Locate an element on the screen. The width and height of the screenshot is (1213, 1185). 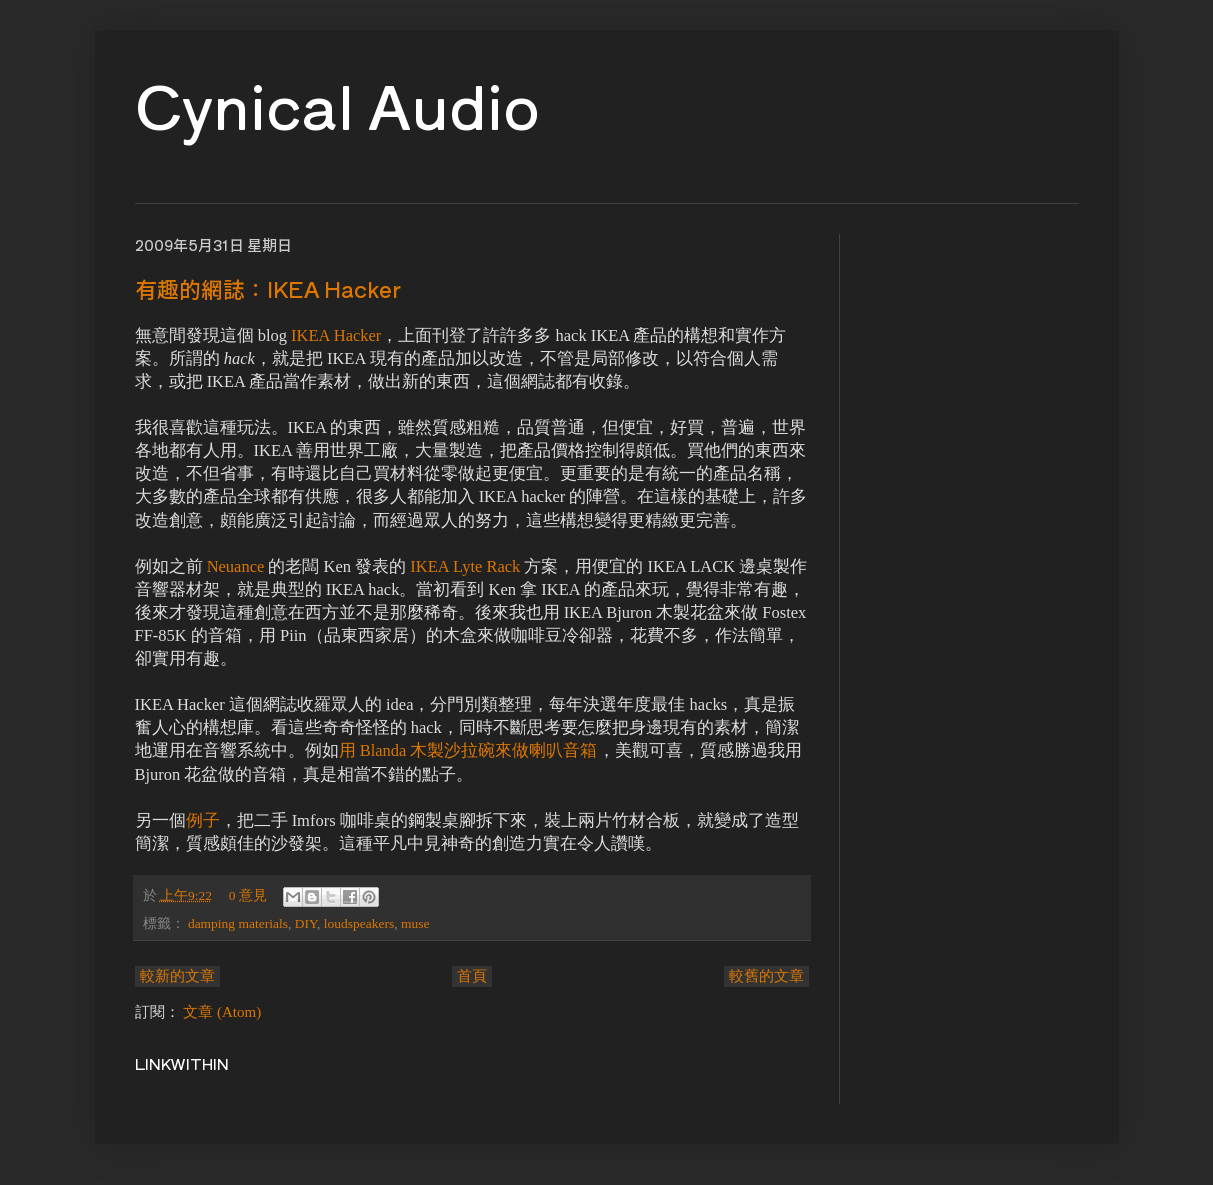
首頁 is located at coordinates (472, 976).